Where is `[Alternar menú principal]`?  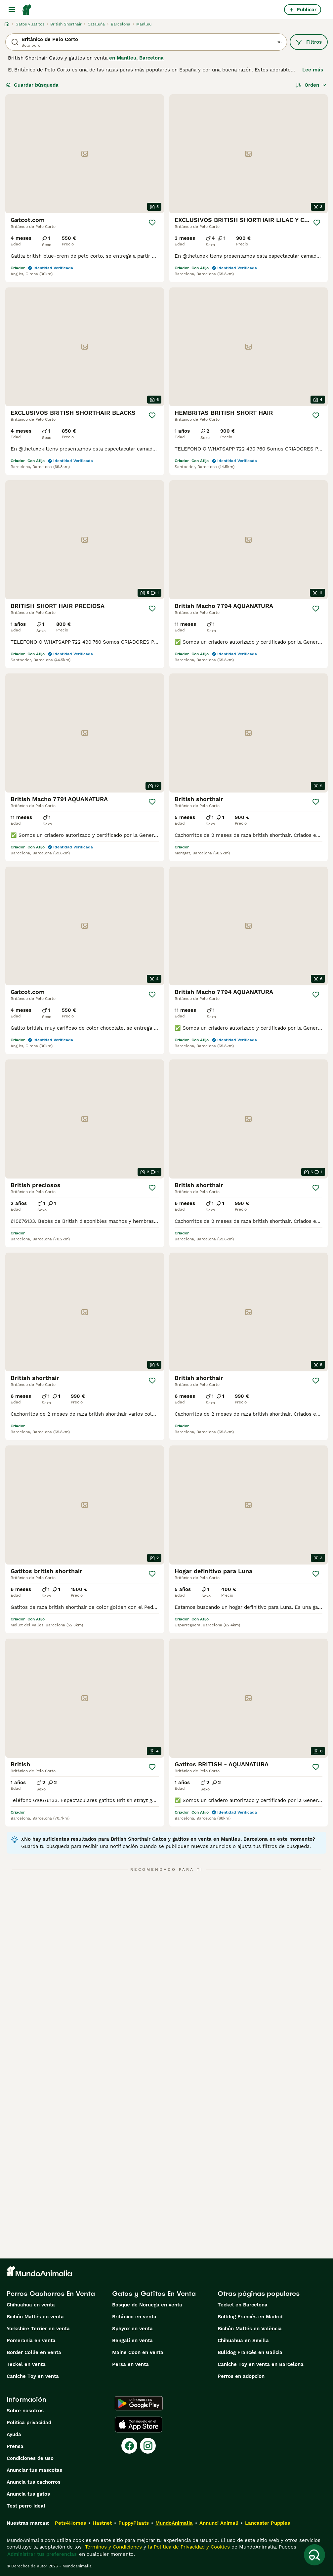 [Alternar menú principal] is located at coordinates (12, 9).